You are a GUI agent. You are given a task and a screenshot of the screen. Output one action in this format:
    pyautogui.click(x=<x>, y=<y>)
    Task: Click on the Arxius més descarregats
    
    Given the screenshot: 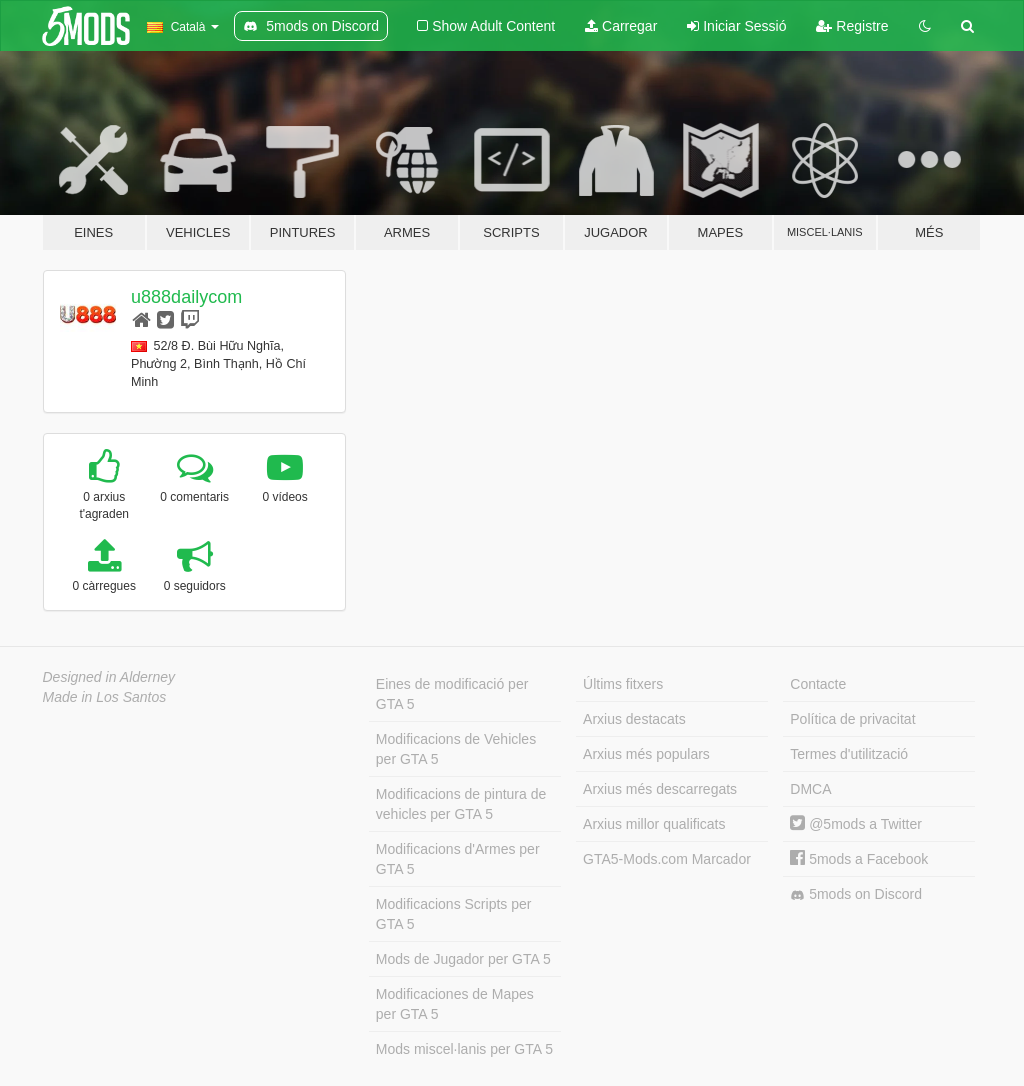 What is the action you would take?
    pyautogui.click(x=660, y=789)
    